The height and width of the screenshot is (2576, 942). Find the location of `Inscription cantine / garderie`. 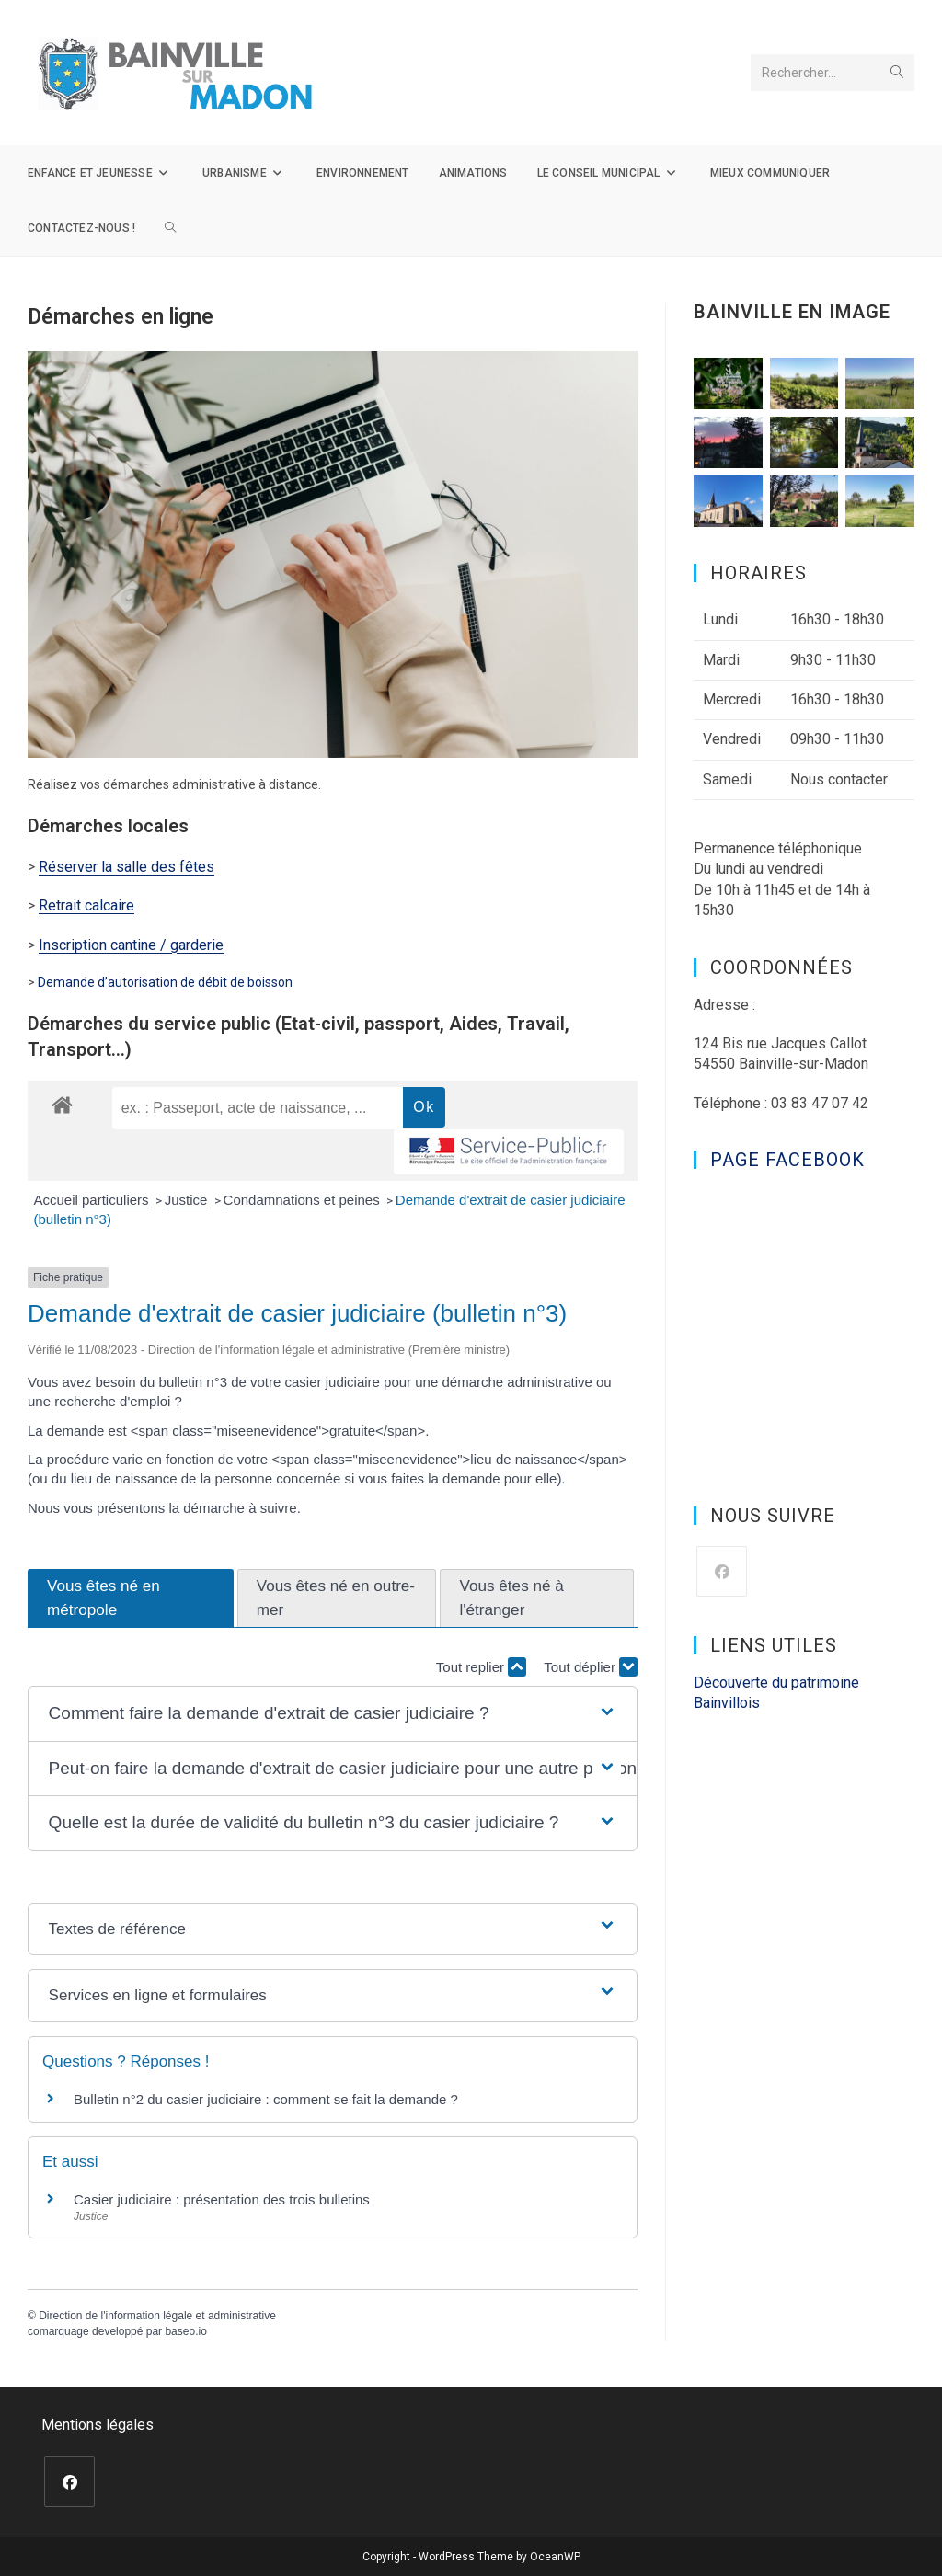

Inscription cantine / garderie is located at coordinates (131, 945).